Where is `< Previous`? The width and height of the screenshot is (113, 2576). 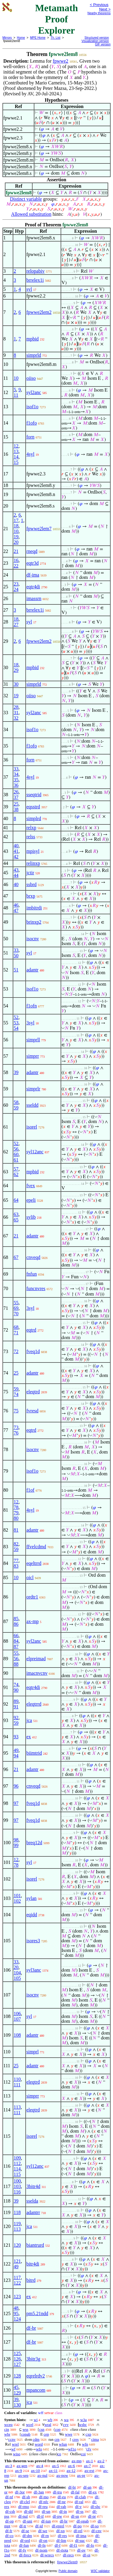
< Previous is located at coordinates (99, 4).